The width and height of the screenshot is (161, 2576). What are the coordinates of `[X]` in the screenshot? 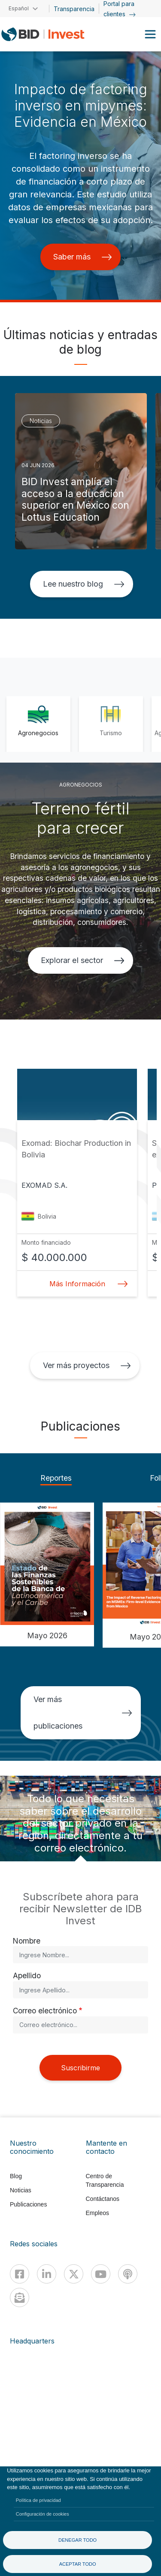 It's located at (73, 2274).